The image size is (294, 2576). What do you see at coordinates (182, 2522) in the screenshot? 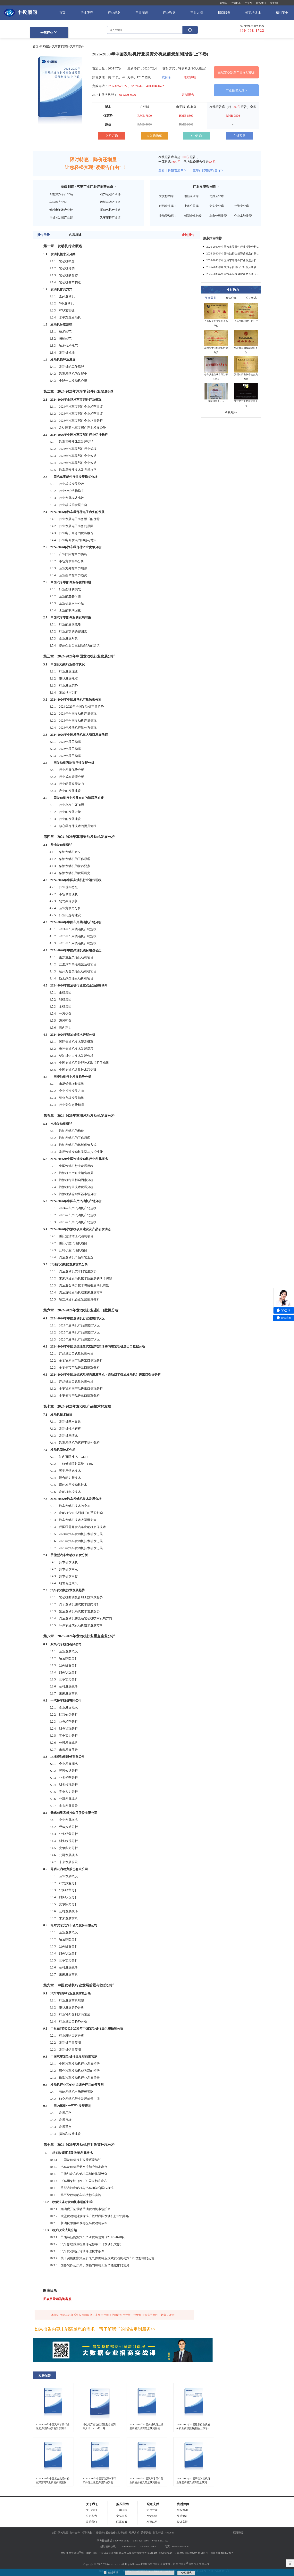
I see `投诉举报` at bounding box center [182, 2522].